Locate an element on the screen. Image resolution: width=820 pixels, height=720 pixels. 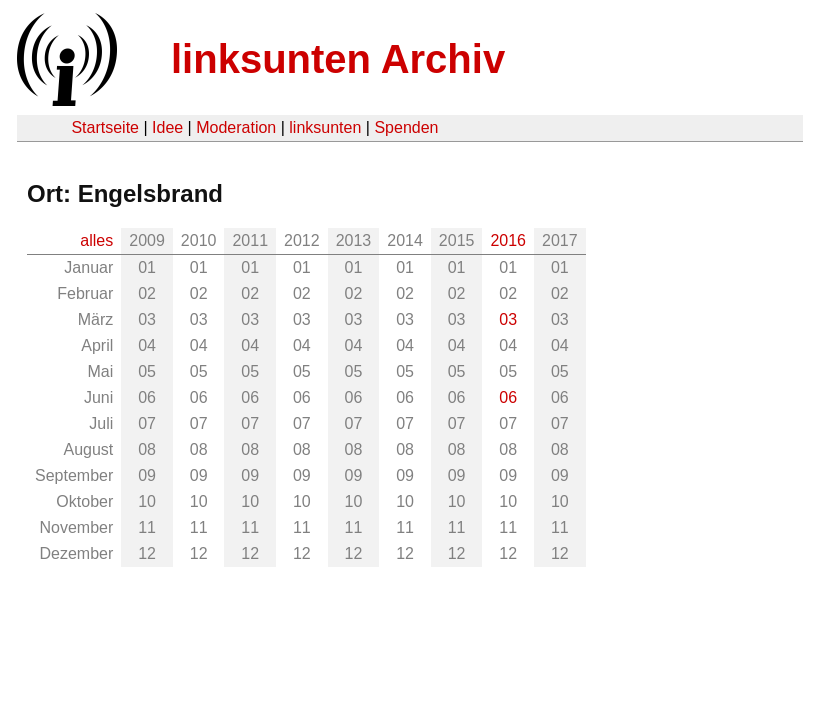
06 is located at coordinates (508, 397).